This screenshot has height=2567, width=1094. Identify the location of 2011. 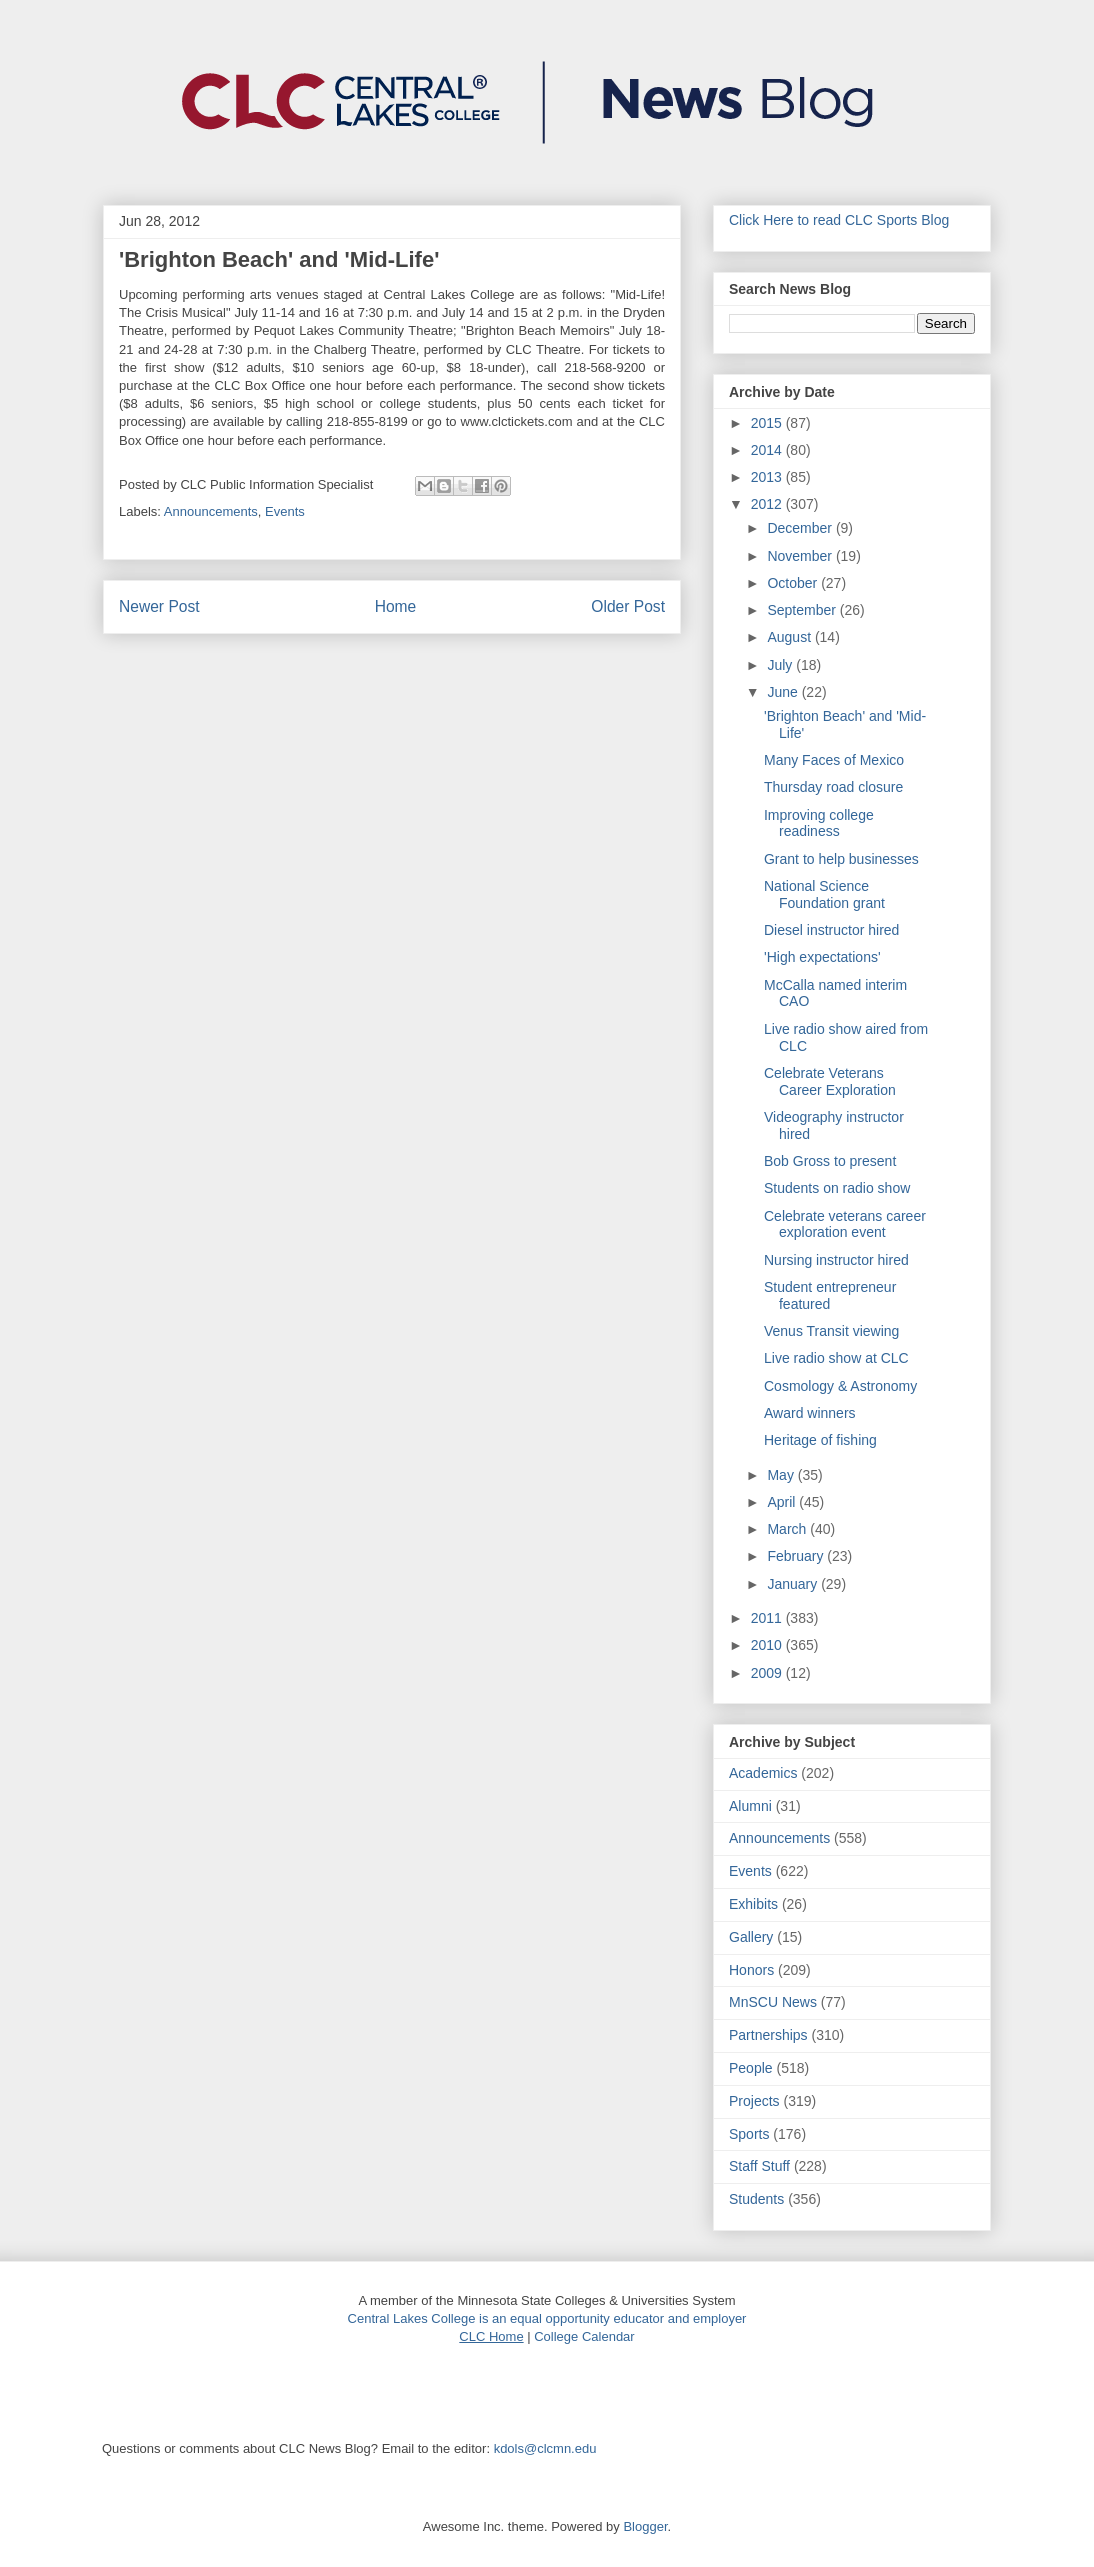
(768, 1618).